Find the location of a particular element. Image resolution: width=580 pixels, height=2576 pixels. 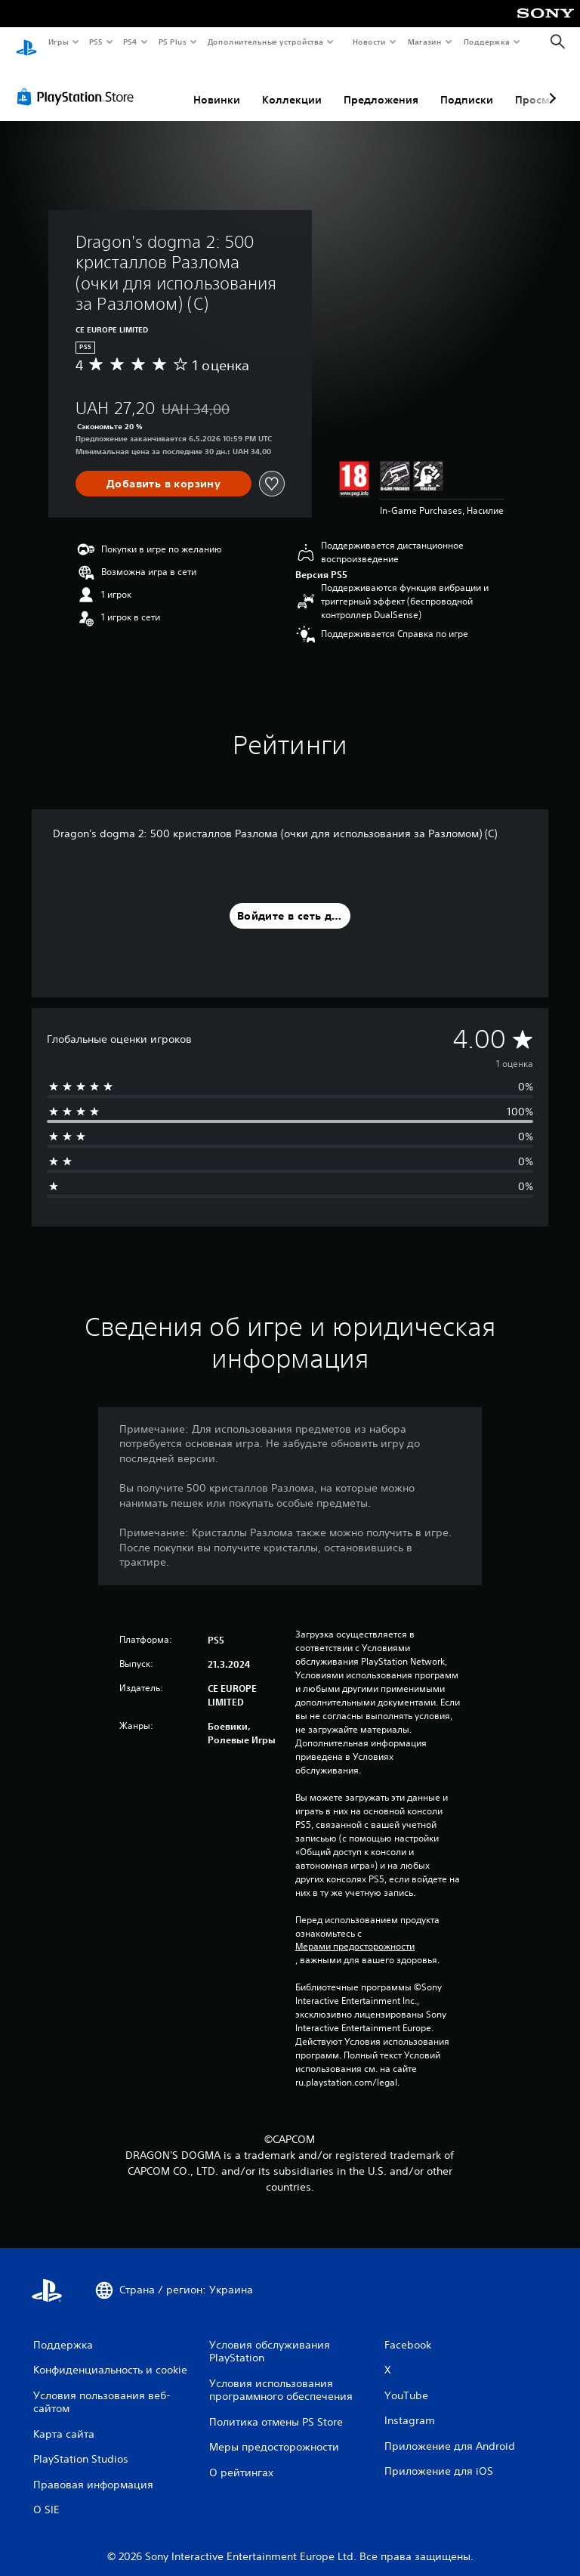

Предложения is located at coordinates (381, 85).